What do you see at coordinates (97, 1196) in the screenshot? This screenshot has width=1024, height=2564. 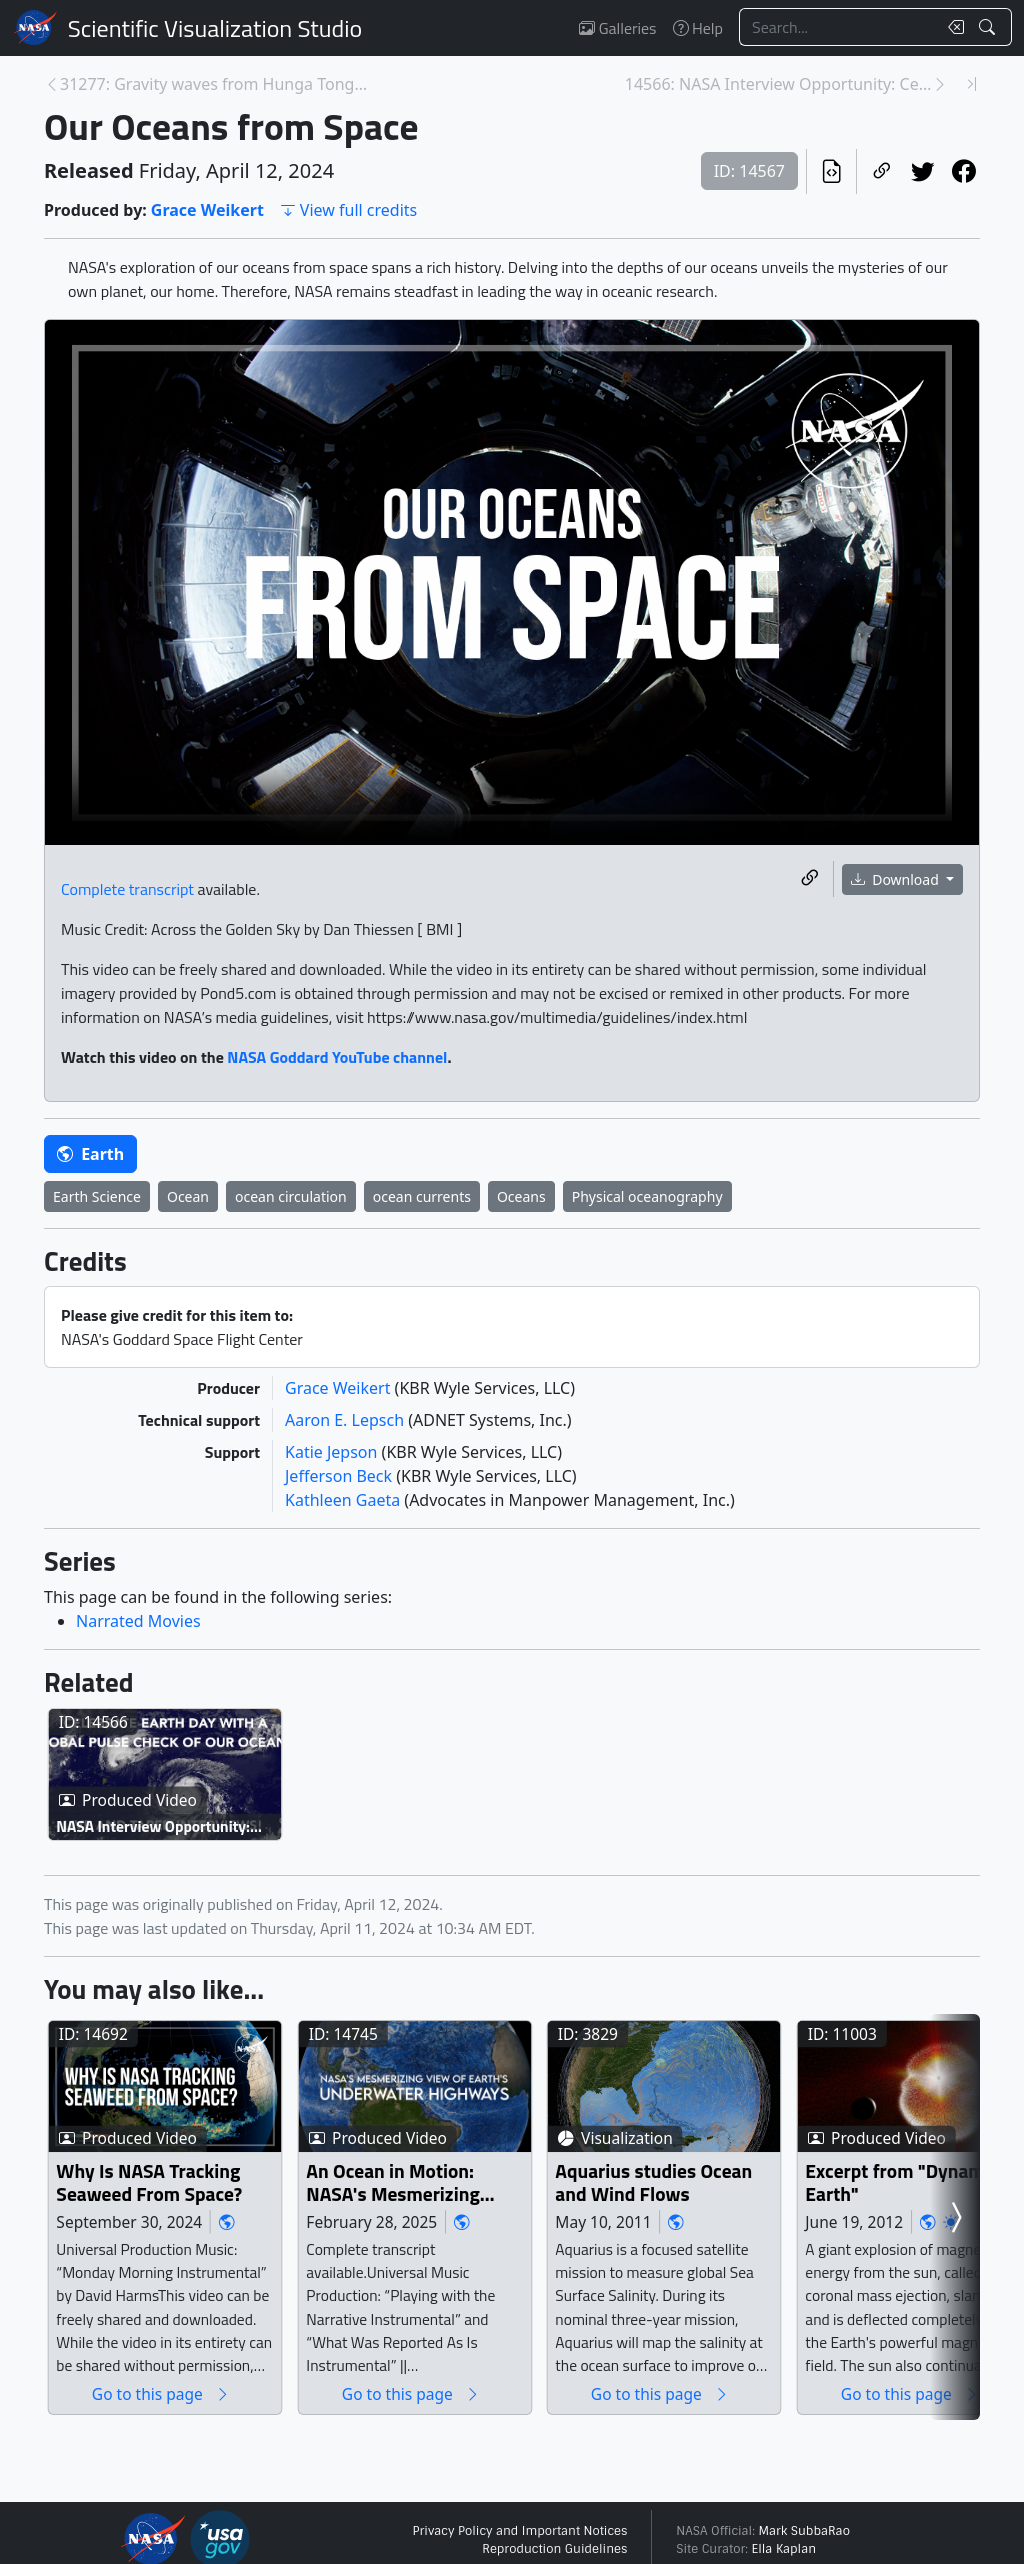 I see `Earth Science` at bounding box center [97, 1196].